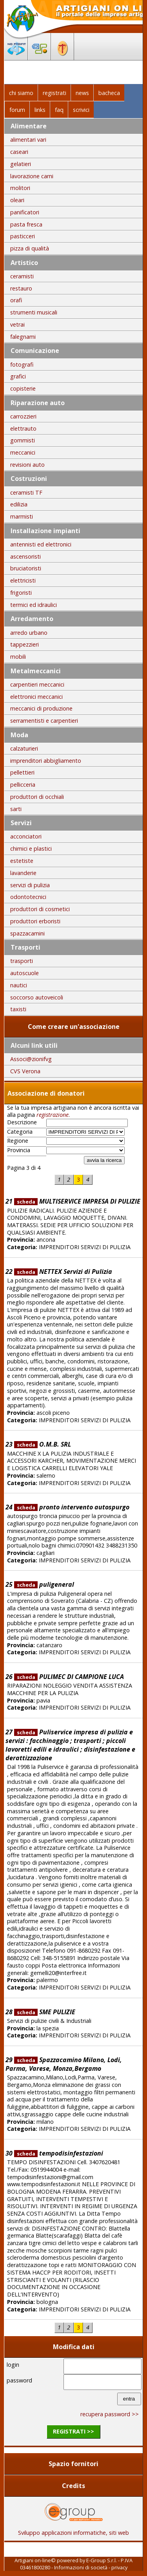  What do you see at coordinates (109, 93) in the screenshot?
I see `bacheca` at bounding box center [109, 93].